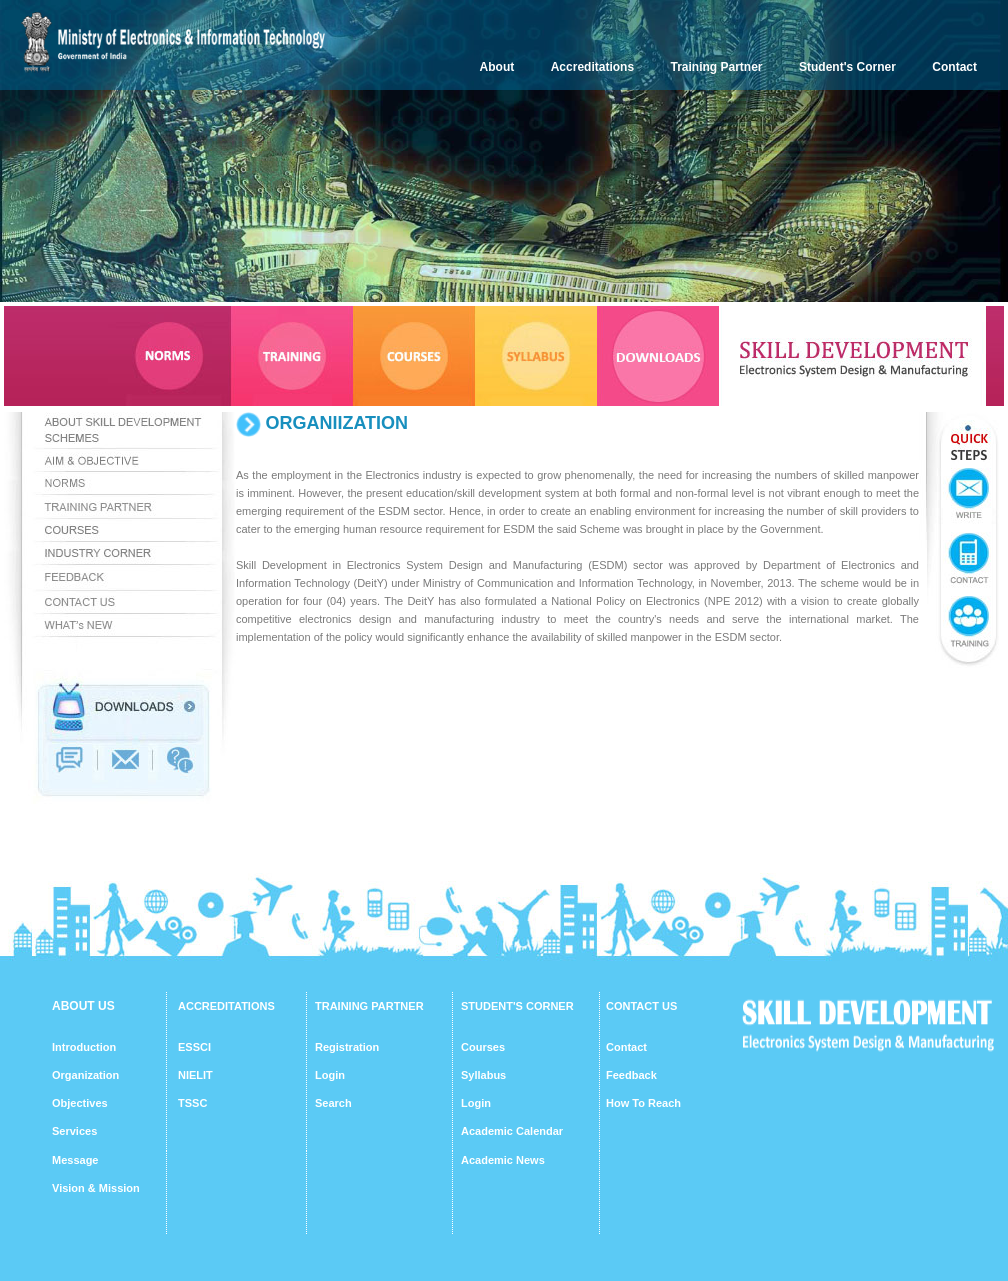 The height and width of the screenshot is (1281, 1008). I want to click on Objectives, so click(80, 1103).